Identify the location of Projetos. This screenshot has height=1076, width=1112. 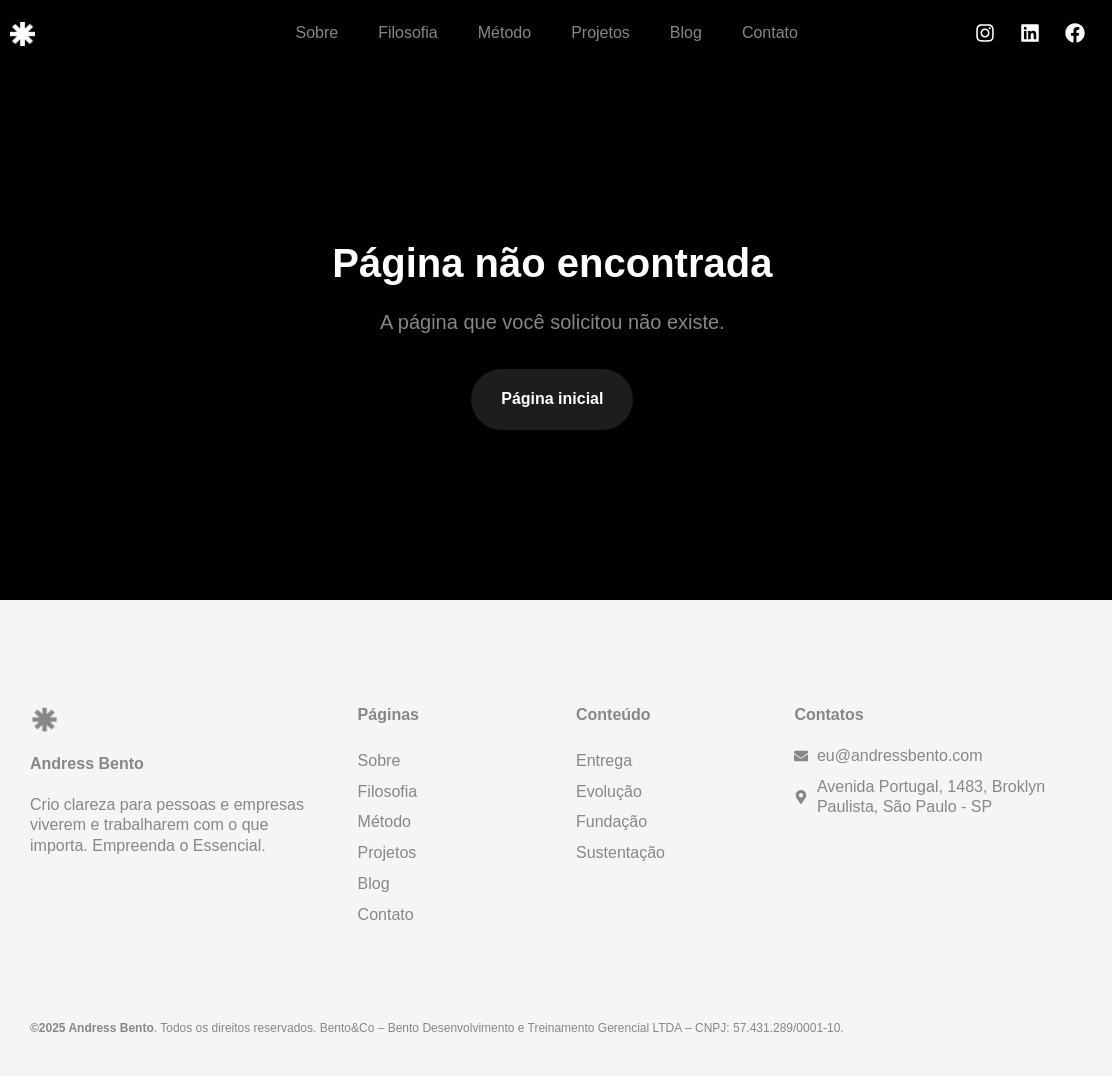
(600, 32).